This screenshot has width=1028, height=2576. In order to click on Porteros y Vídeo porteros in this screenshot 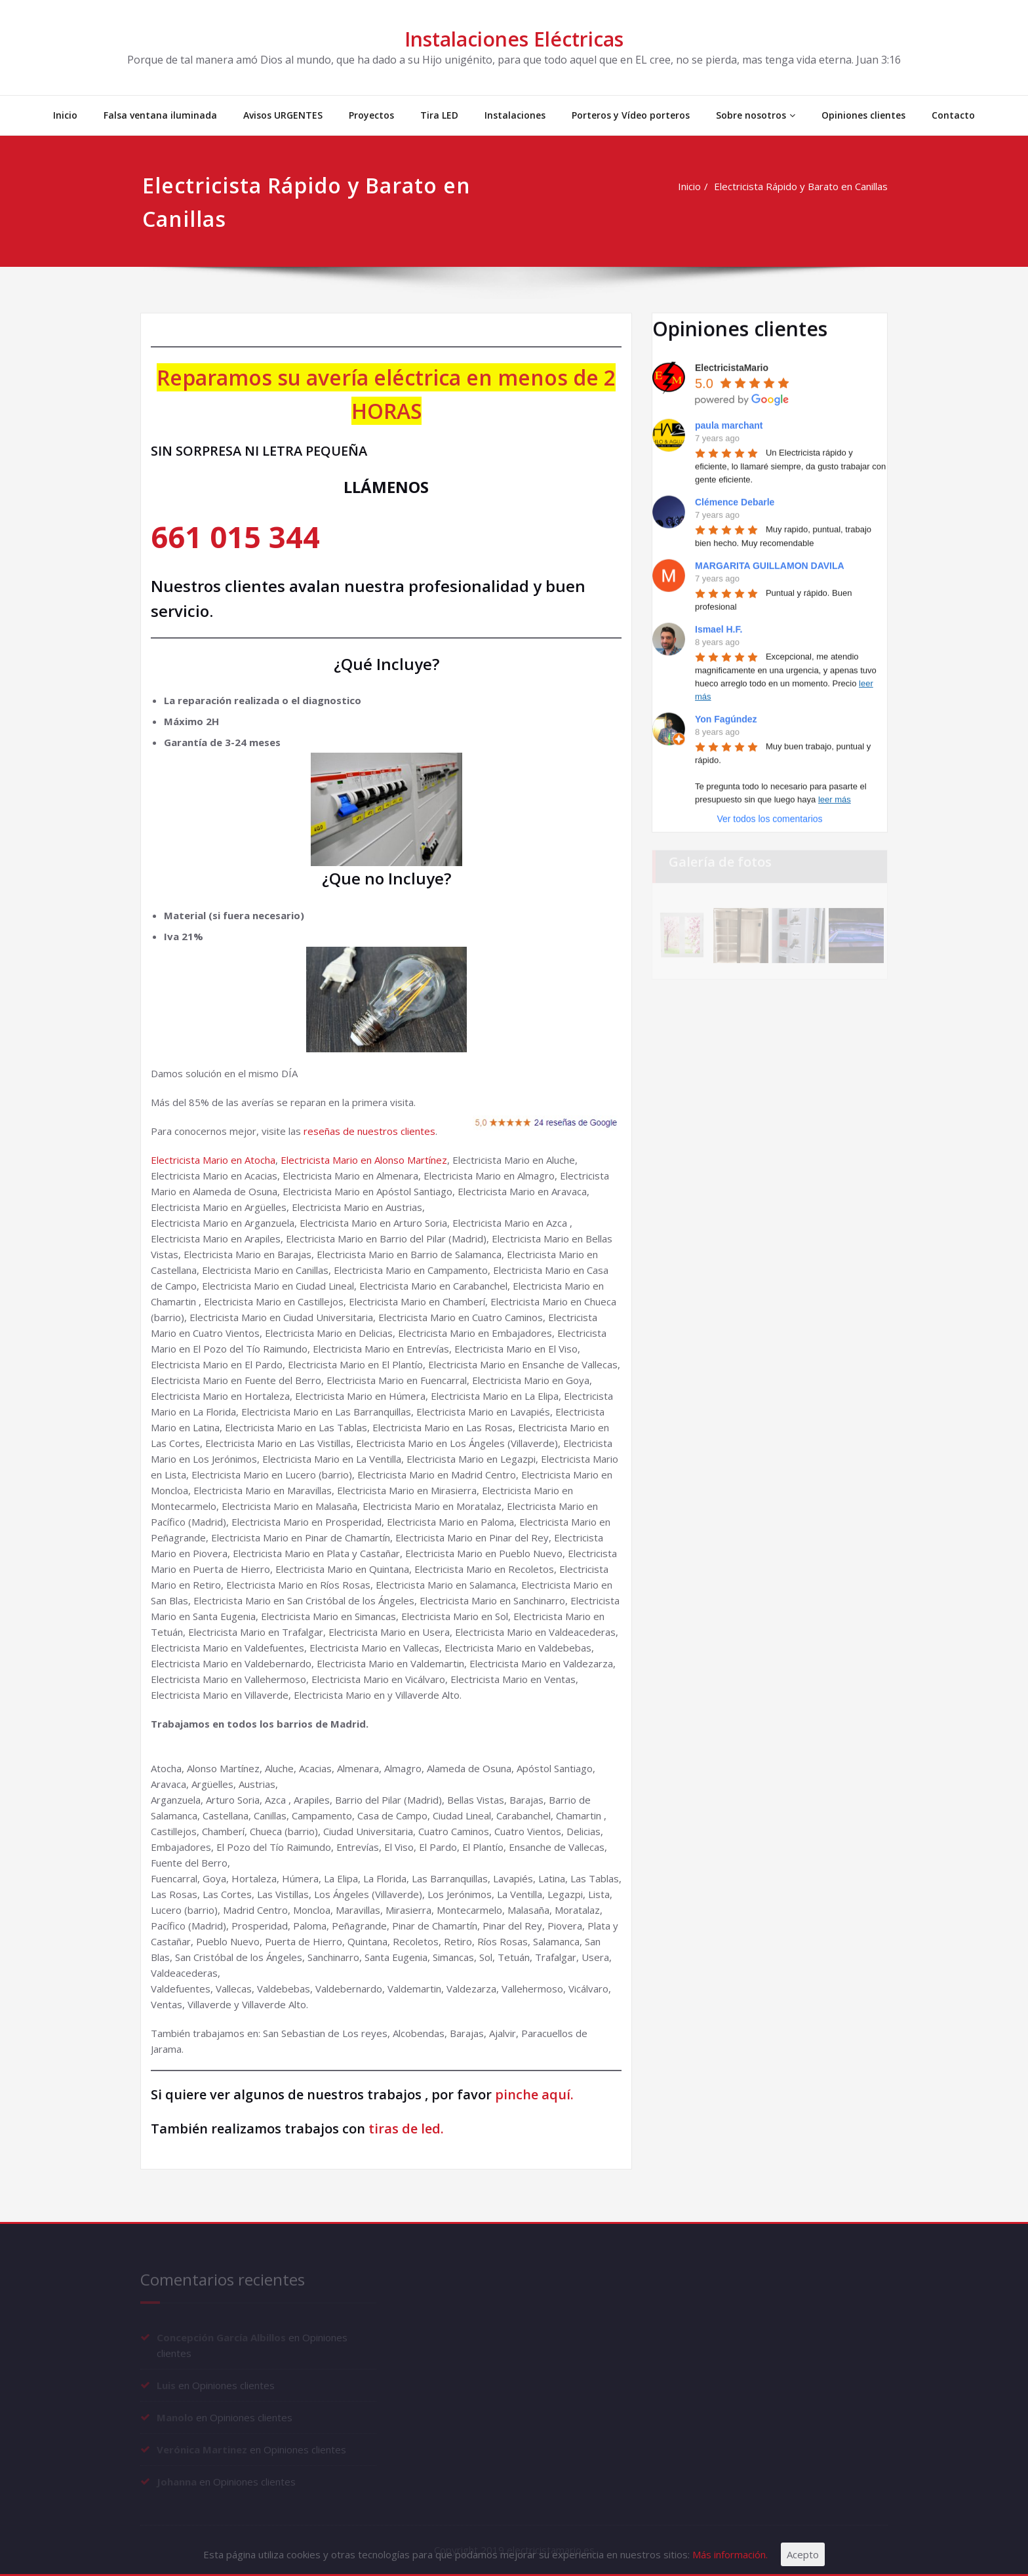, I will do `click(631, 115)`.